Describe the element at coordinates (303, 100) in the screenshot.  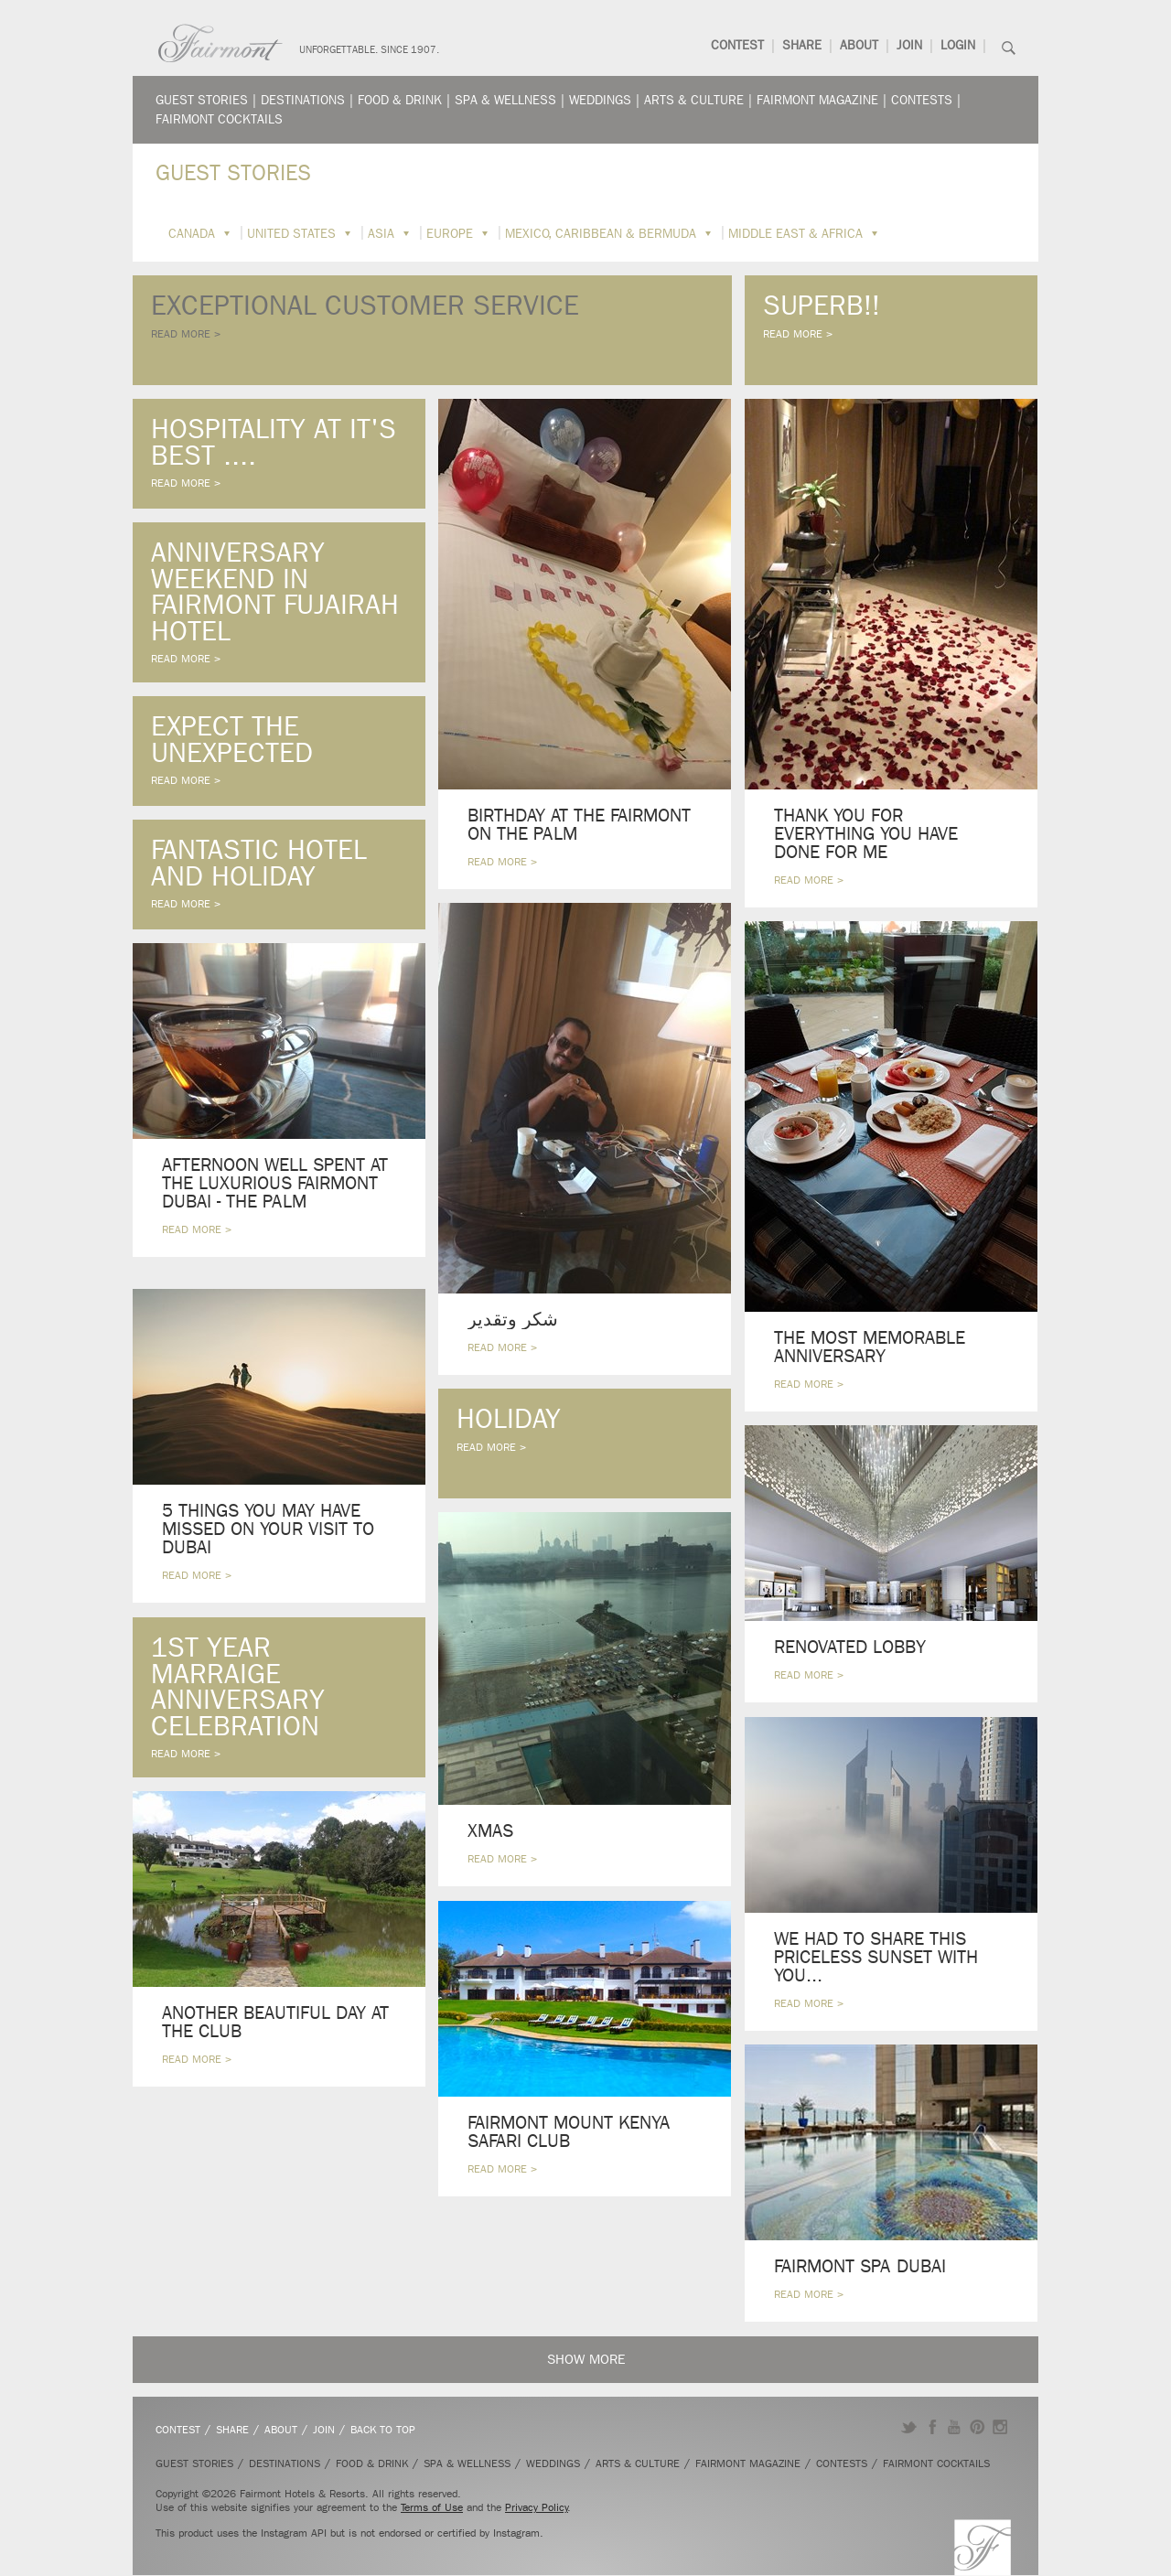
I see `Destinations` at that location.